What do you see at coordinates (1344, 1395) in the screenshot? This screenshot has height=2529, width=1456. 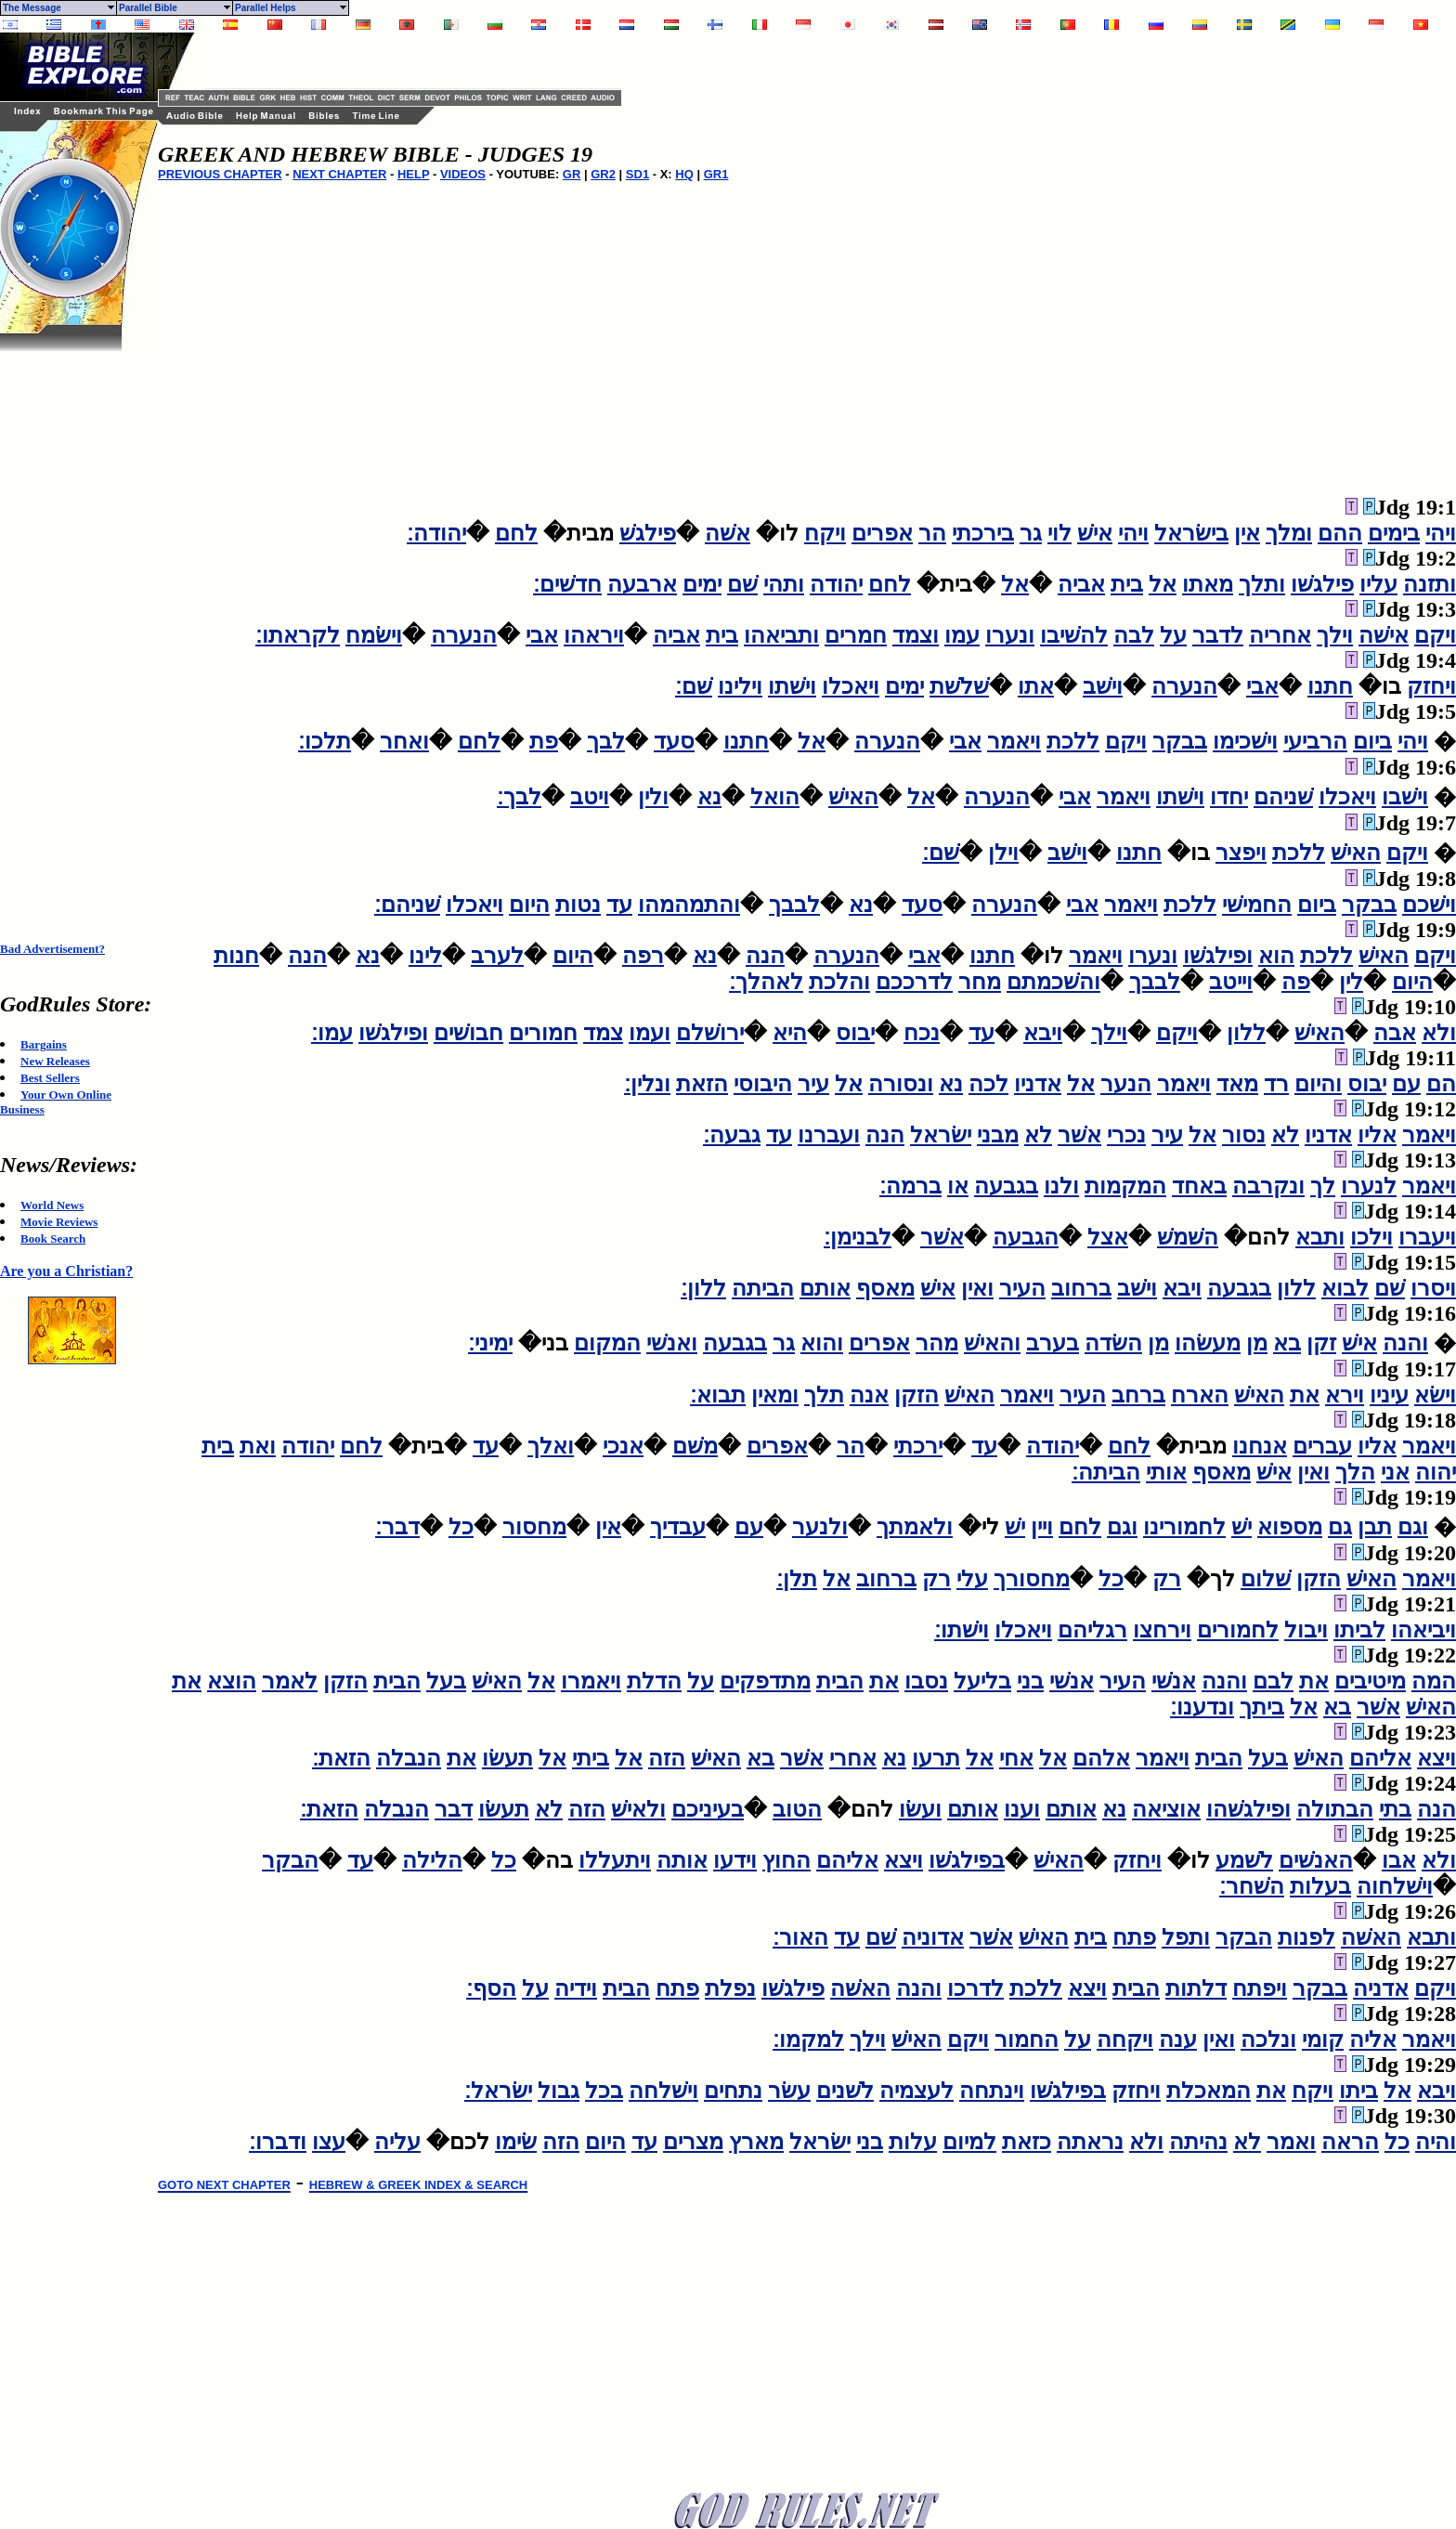 I see `וירא` at bounding box center [1344, 1395].